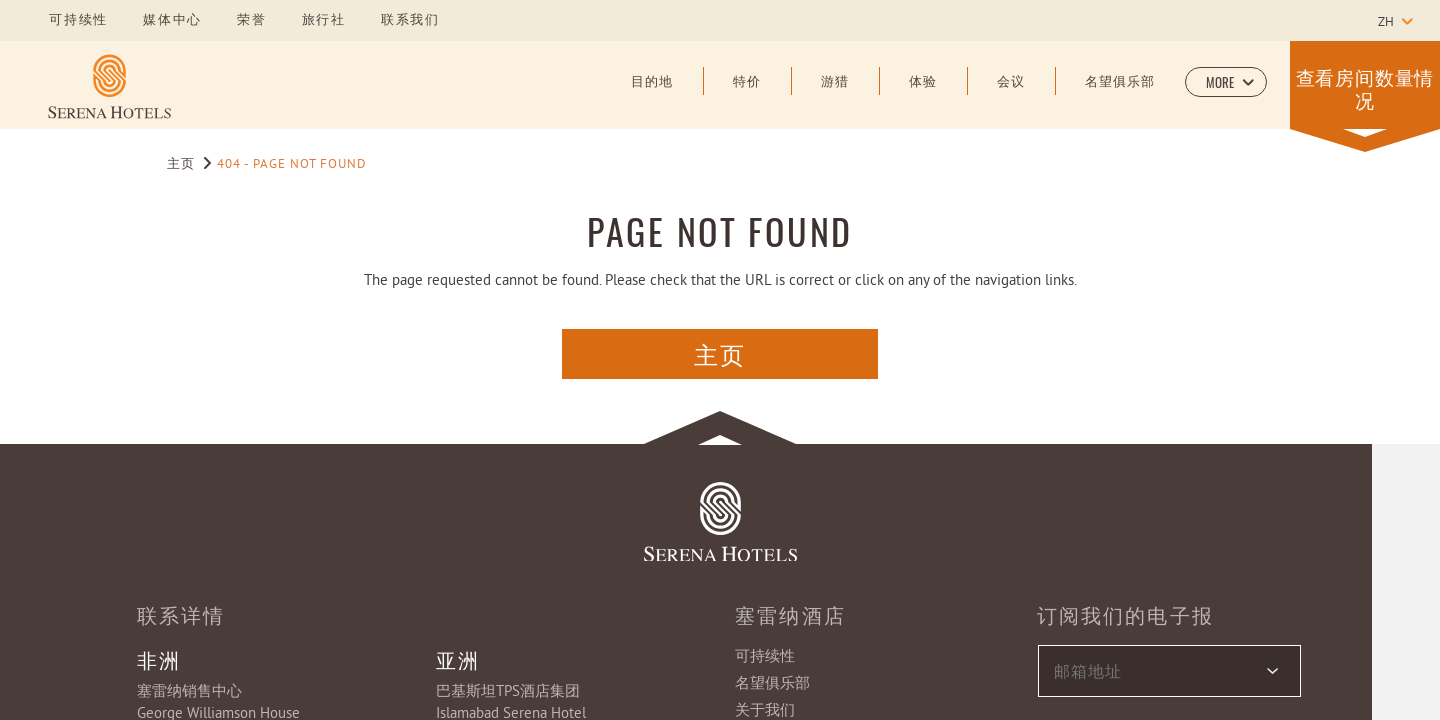 The height and width of the screenshot is (720, 1440). I want to click on [会议], so click(1011, 97).